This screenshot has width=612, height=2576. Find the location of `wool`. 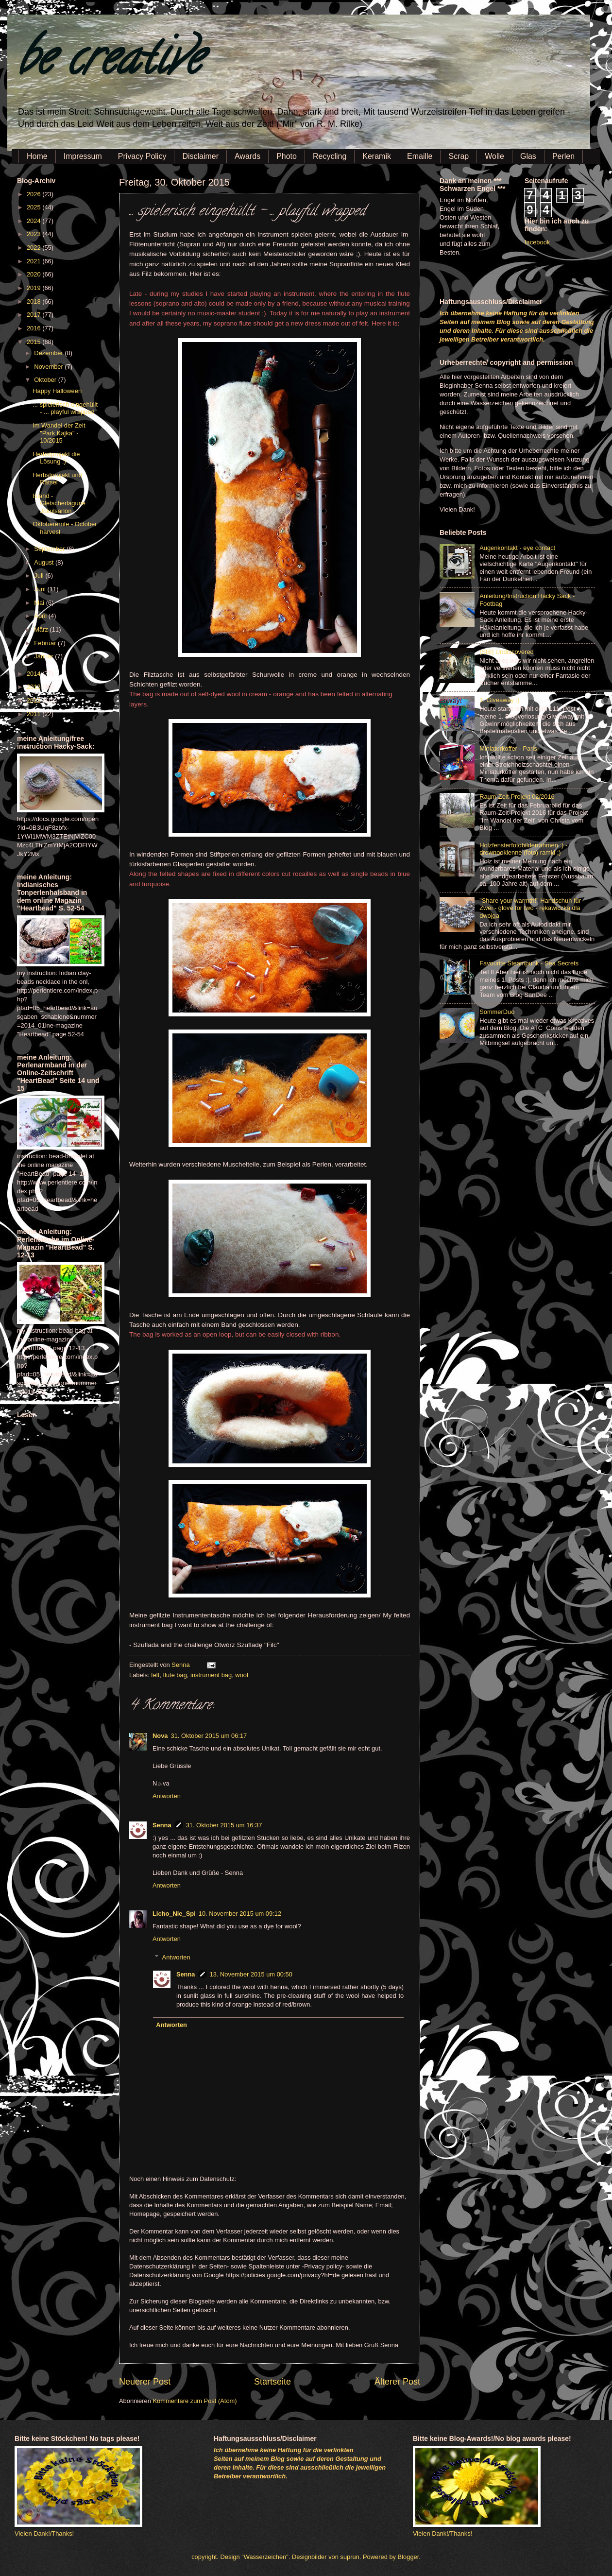

wool is located at coordinates (241, 1675).